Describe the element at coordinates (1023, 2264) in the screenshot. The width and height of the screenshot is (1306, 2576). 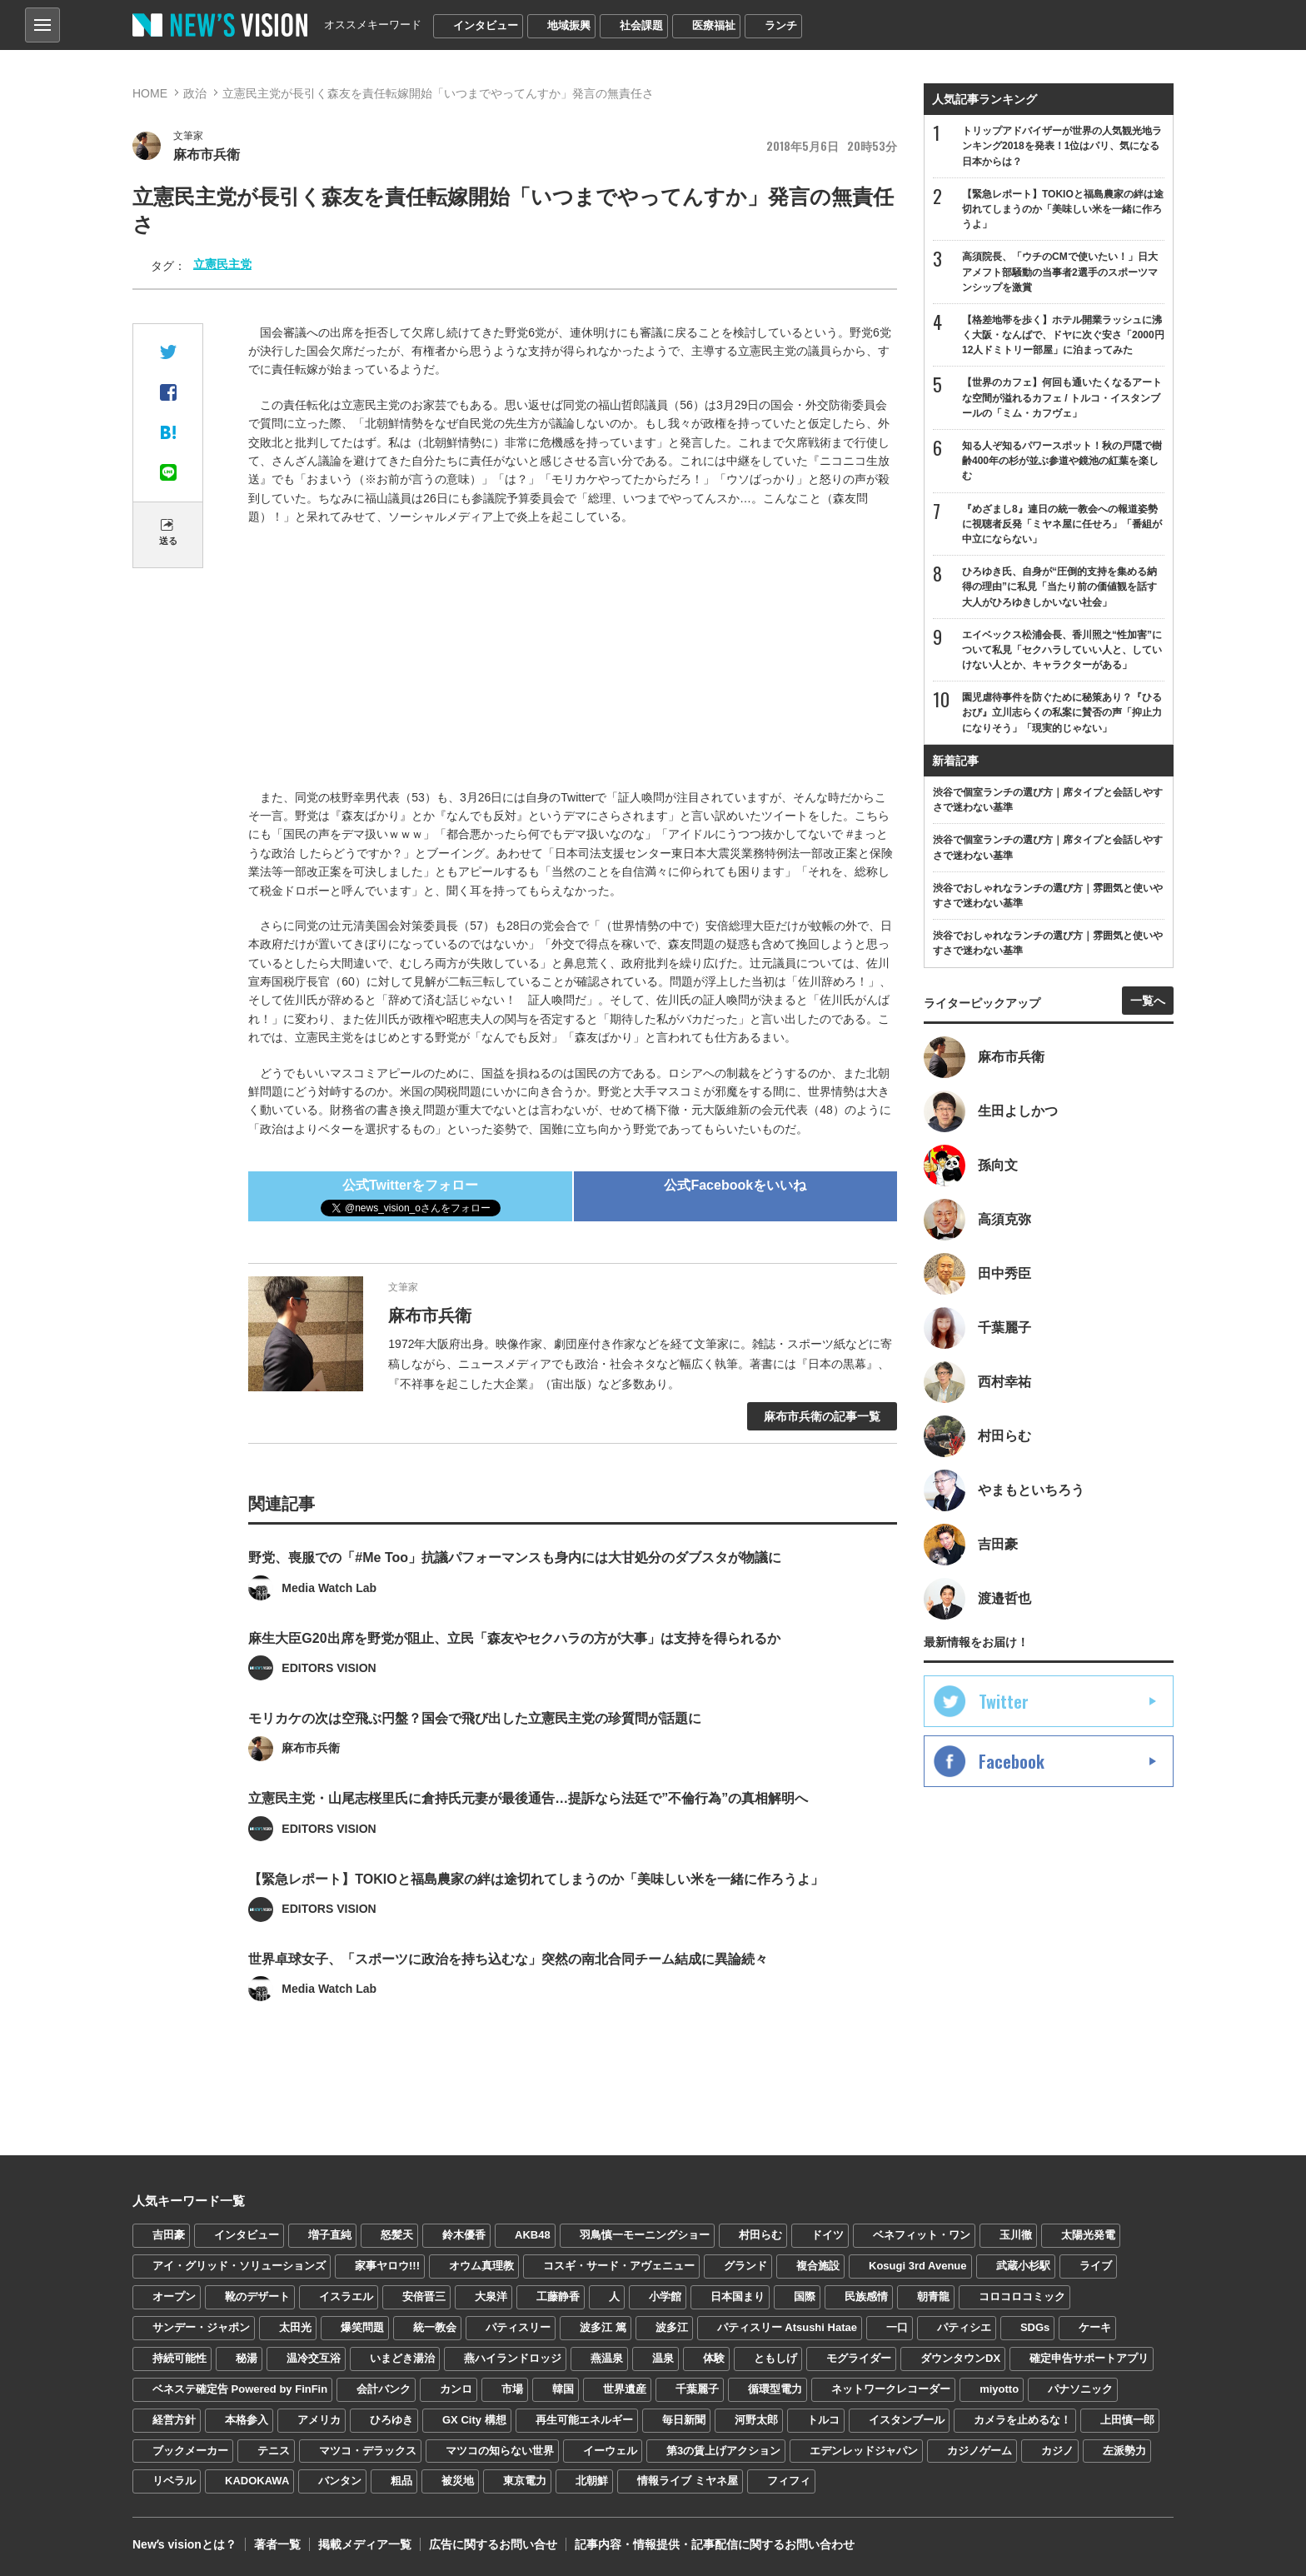
I see `武蔵小杉駅` at that location.